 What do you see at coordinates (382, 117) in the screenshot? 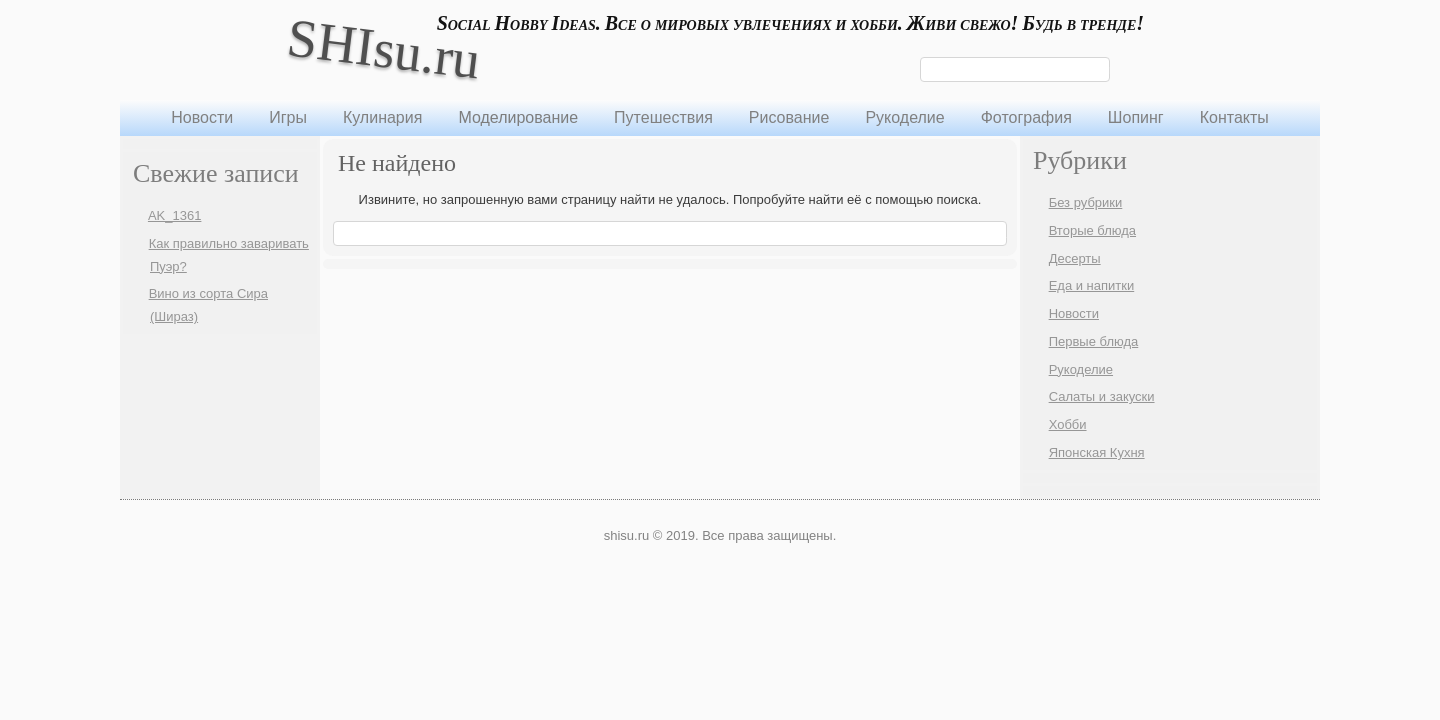
I see `Кулинария` at bounding box center [382, 117].